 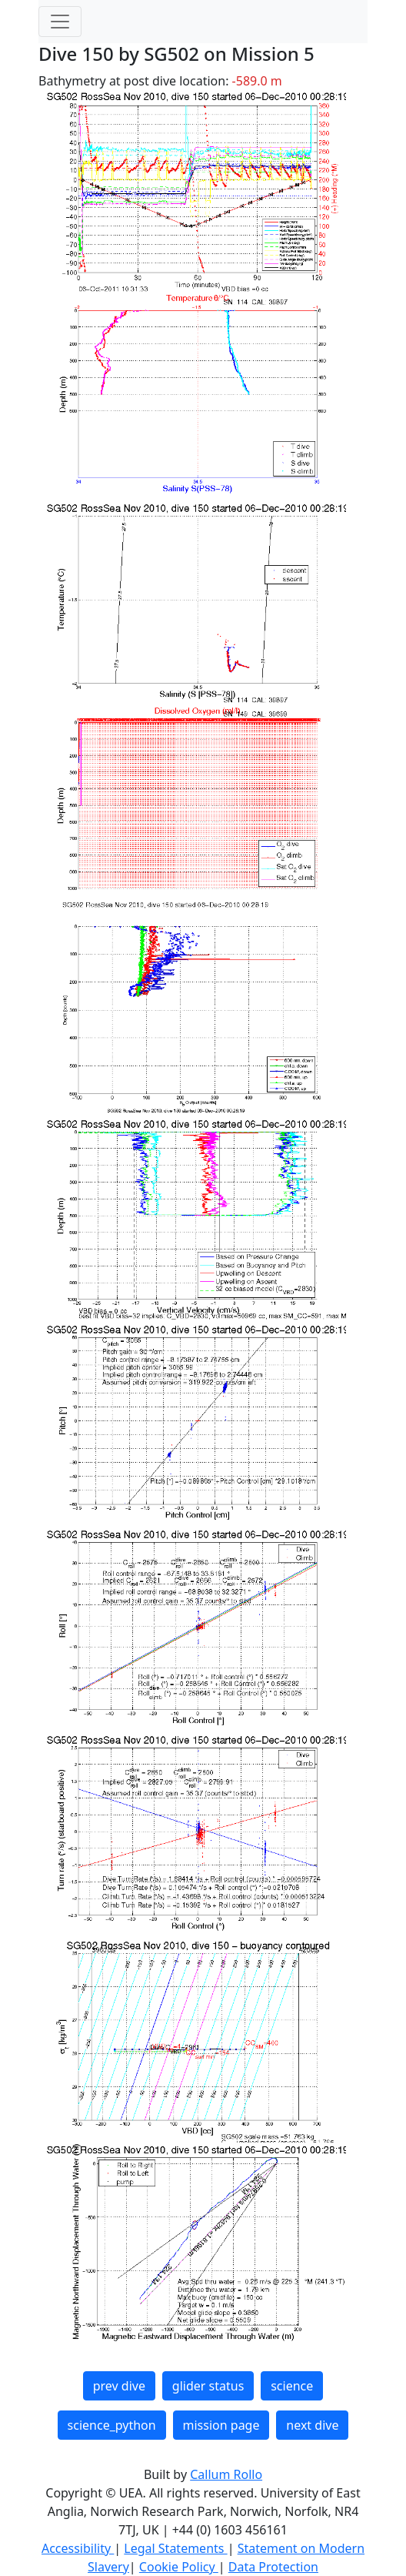 I want to click on Accessibility, so click(x=78, y=2548).